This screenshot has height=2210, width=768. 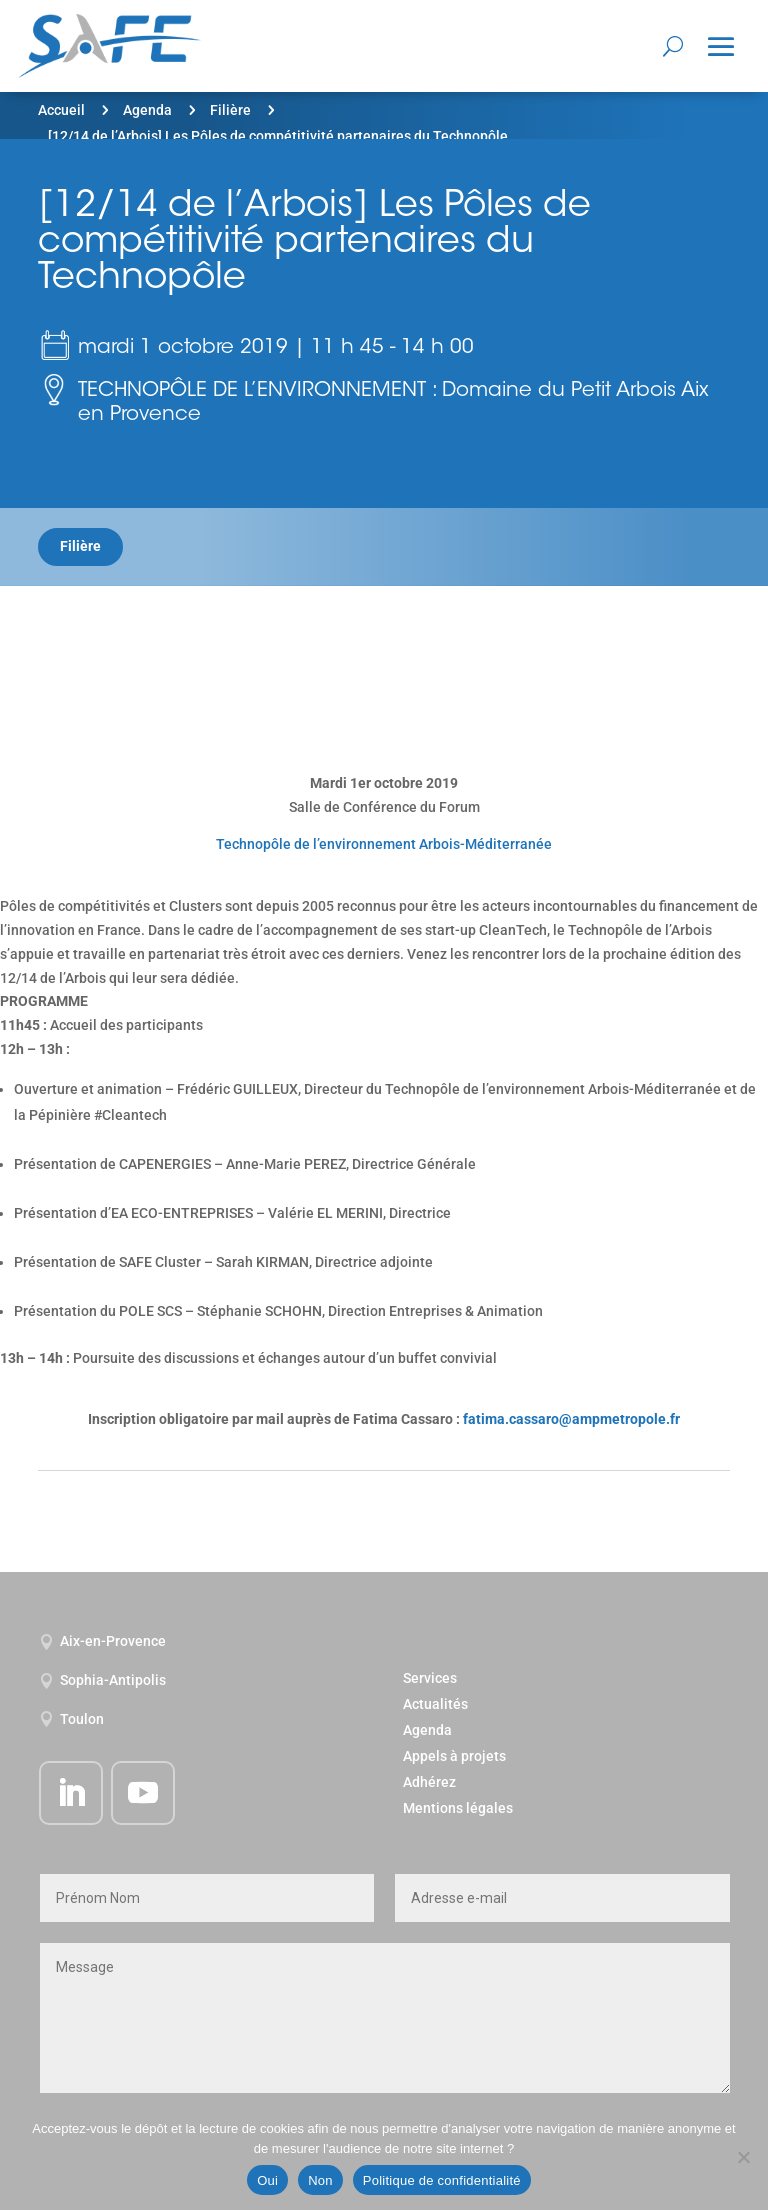 I want to click on Agenda, so click(x=147, y=110).